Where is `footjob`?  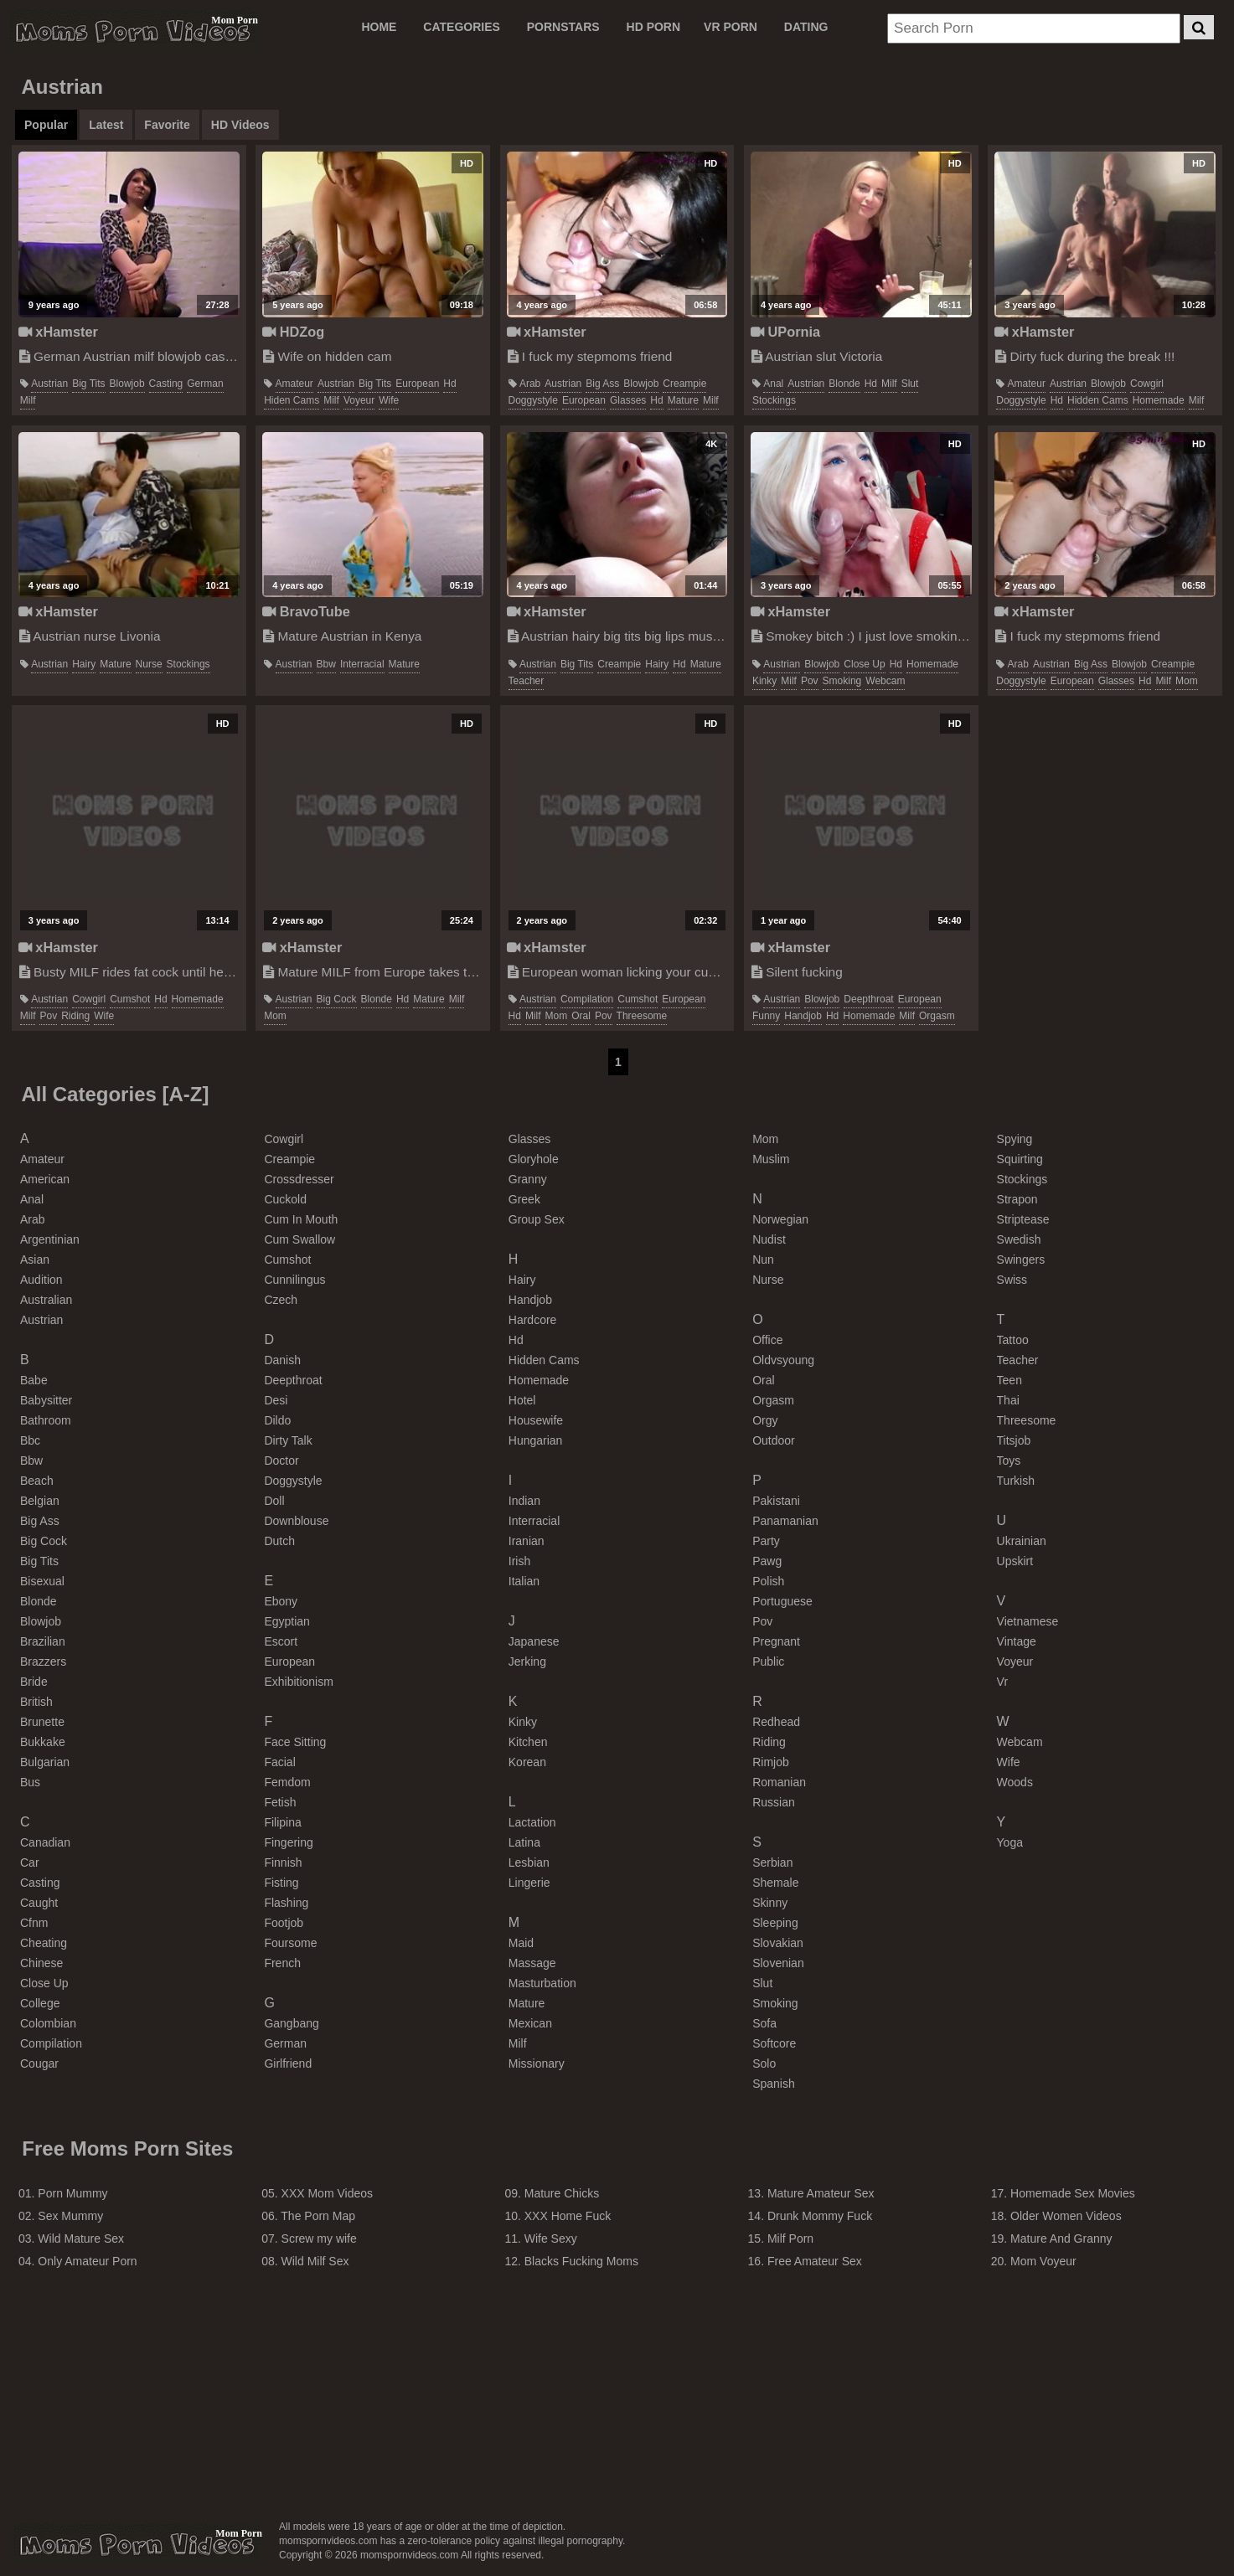 footjob is located at coordinates (283, 1922).